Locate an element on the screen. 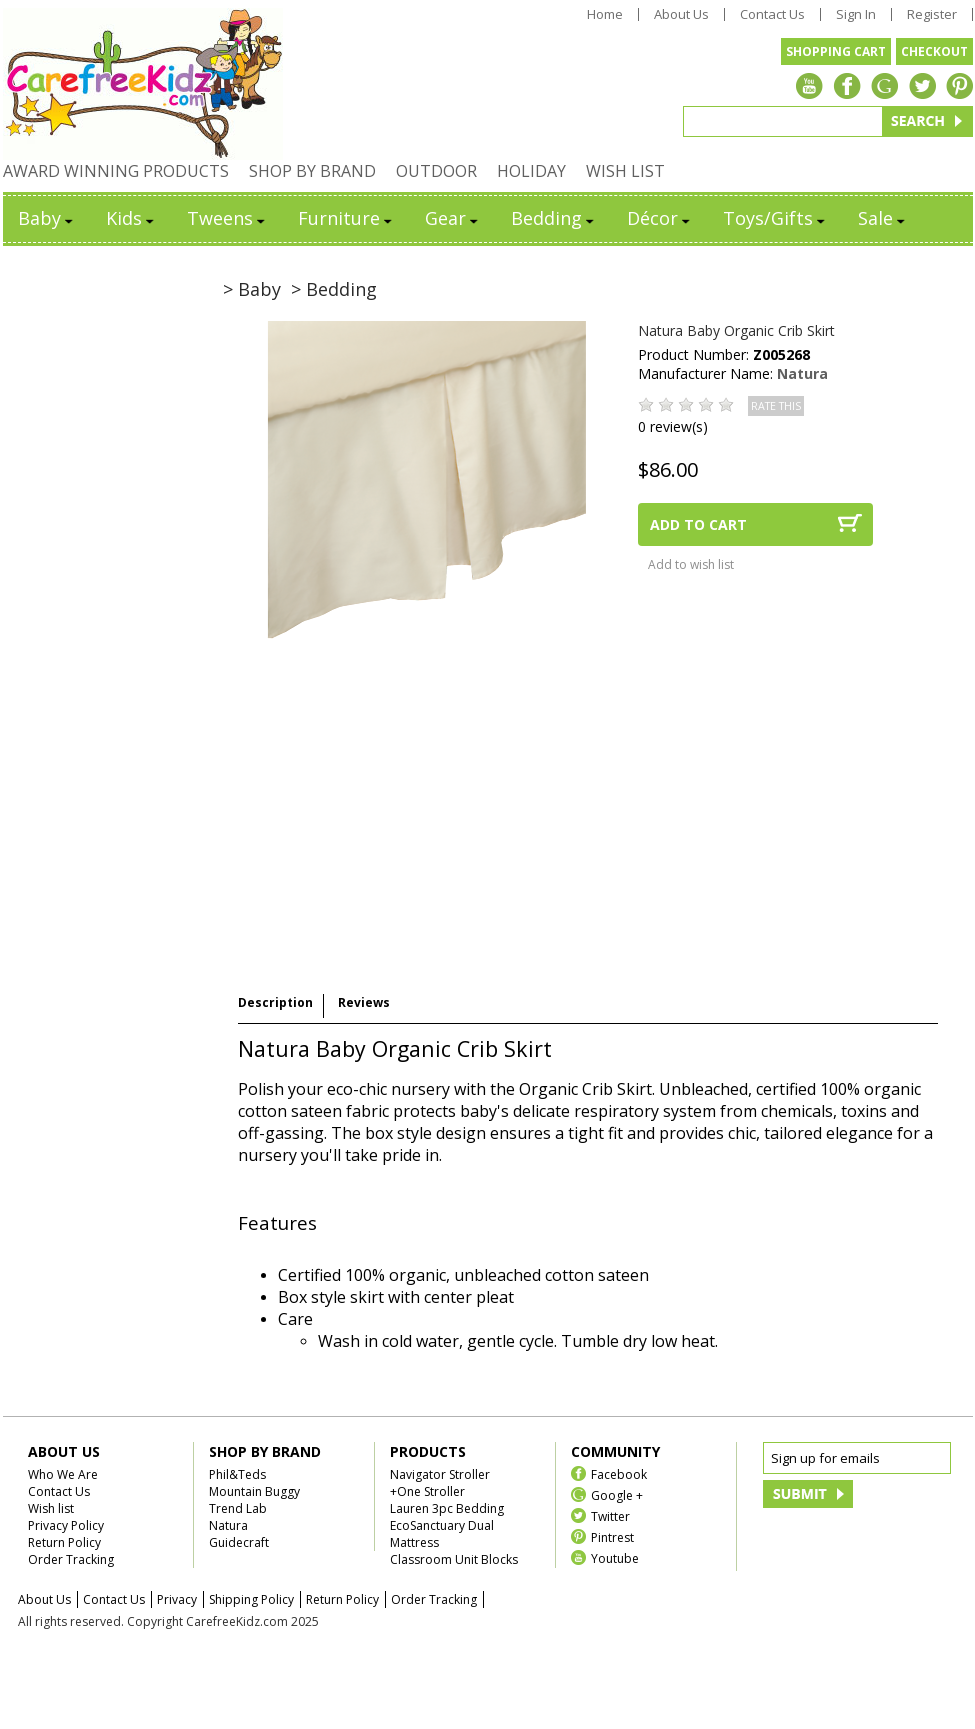 The width and height of the screenshot is (975, 1729). Décor is located at coordinates (660, 218).